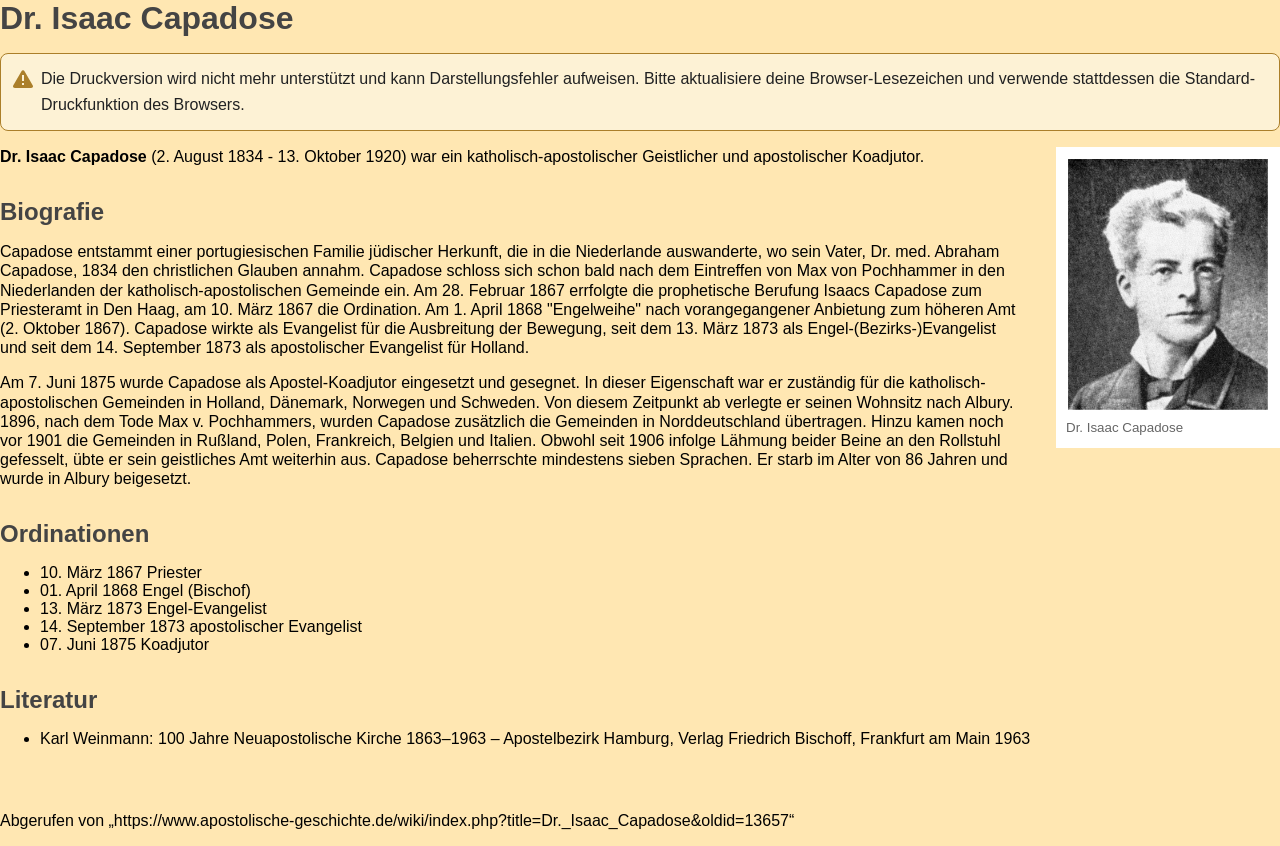  I want to click on katholisch-apostolischer, so click(552, 156).